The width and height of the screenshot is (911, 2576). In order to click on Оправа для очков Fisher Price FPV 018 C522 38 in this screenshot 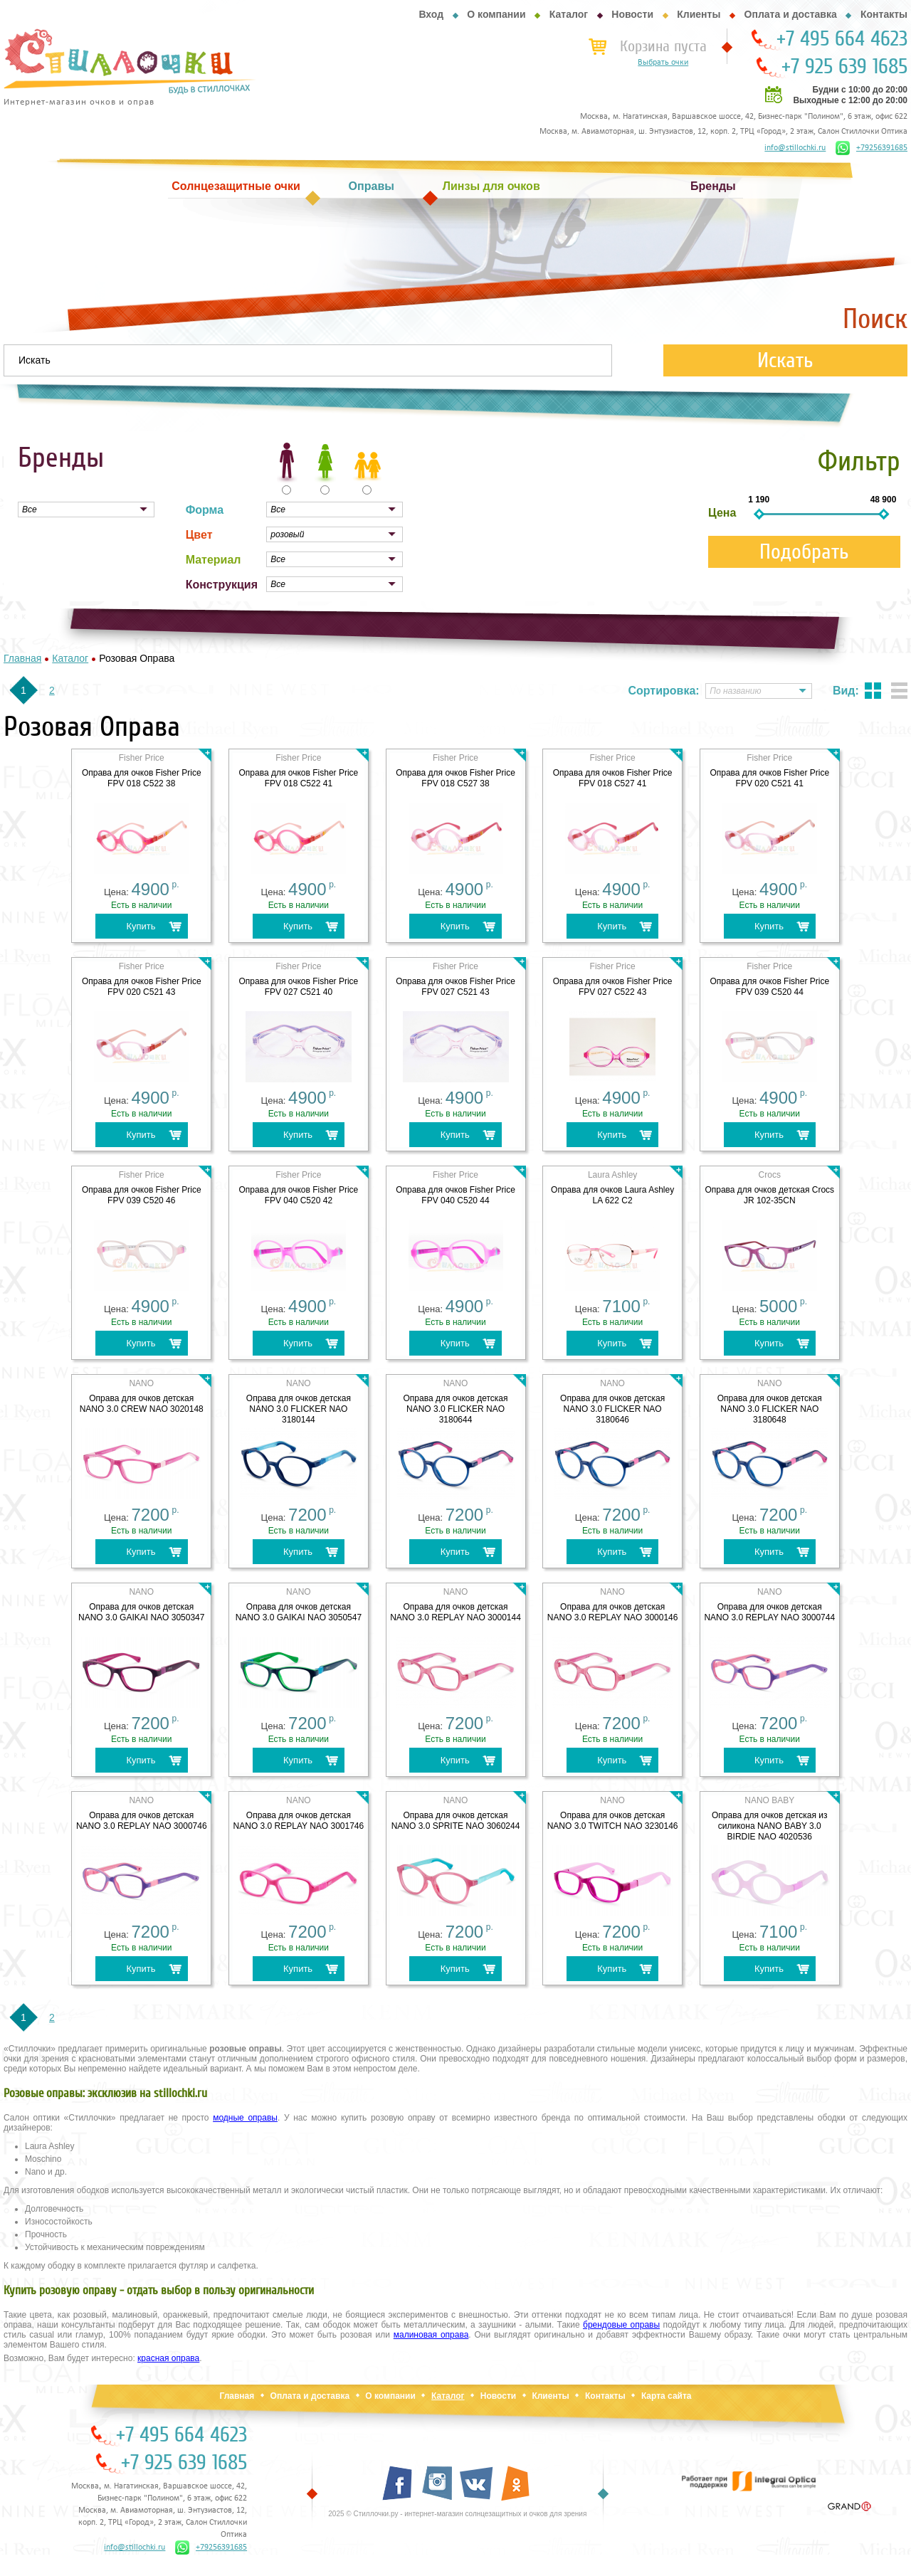, I will do `click(141, 778)`.